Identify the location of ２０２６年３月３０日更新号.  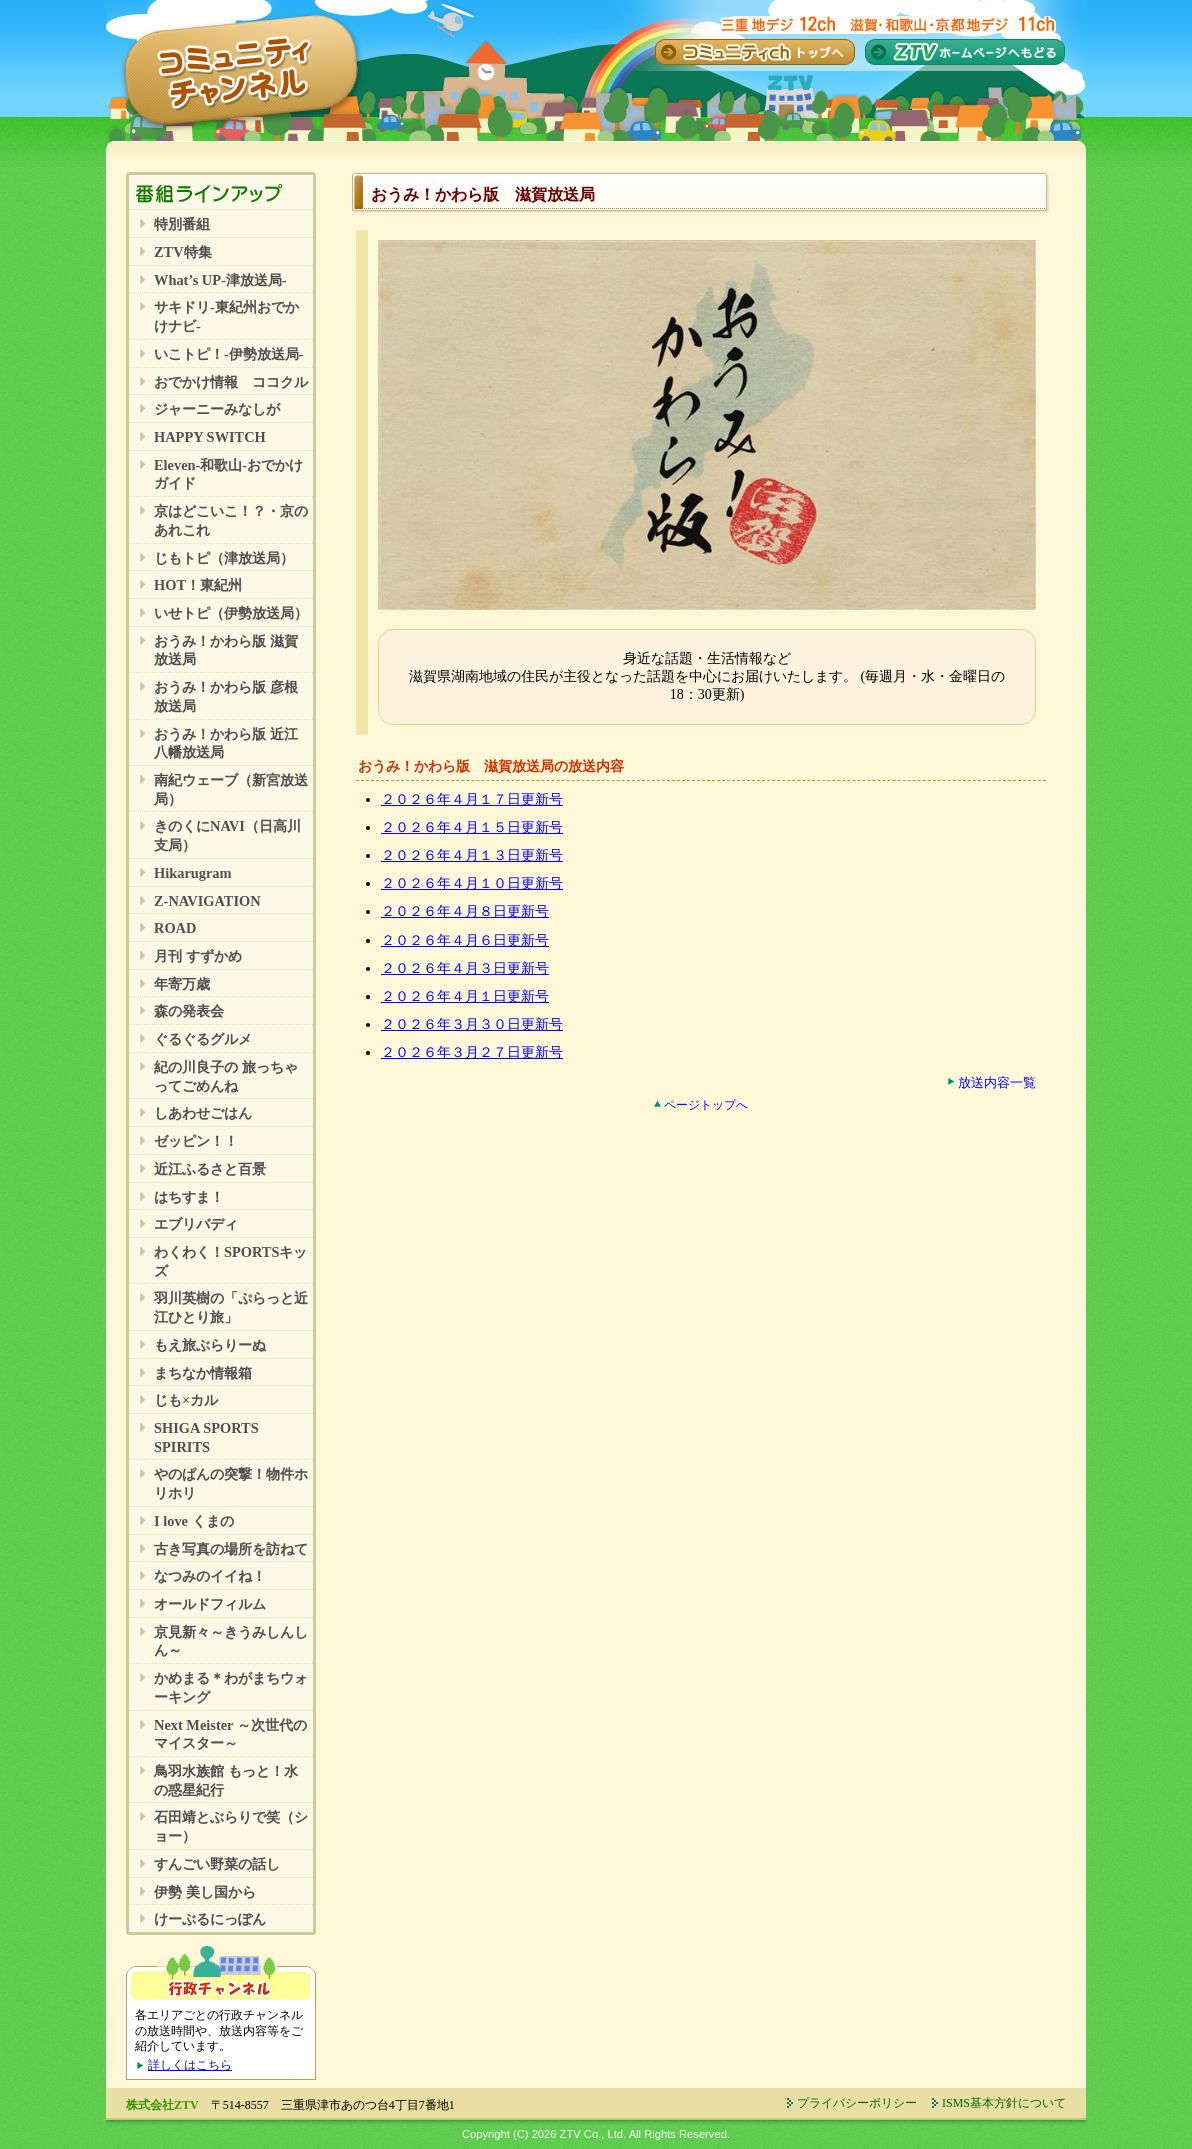
(472, 1024).